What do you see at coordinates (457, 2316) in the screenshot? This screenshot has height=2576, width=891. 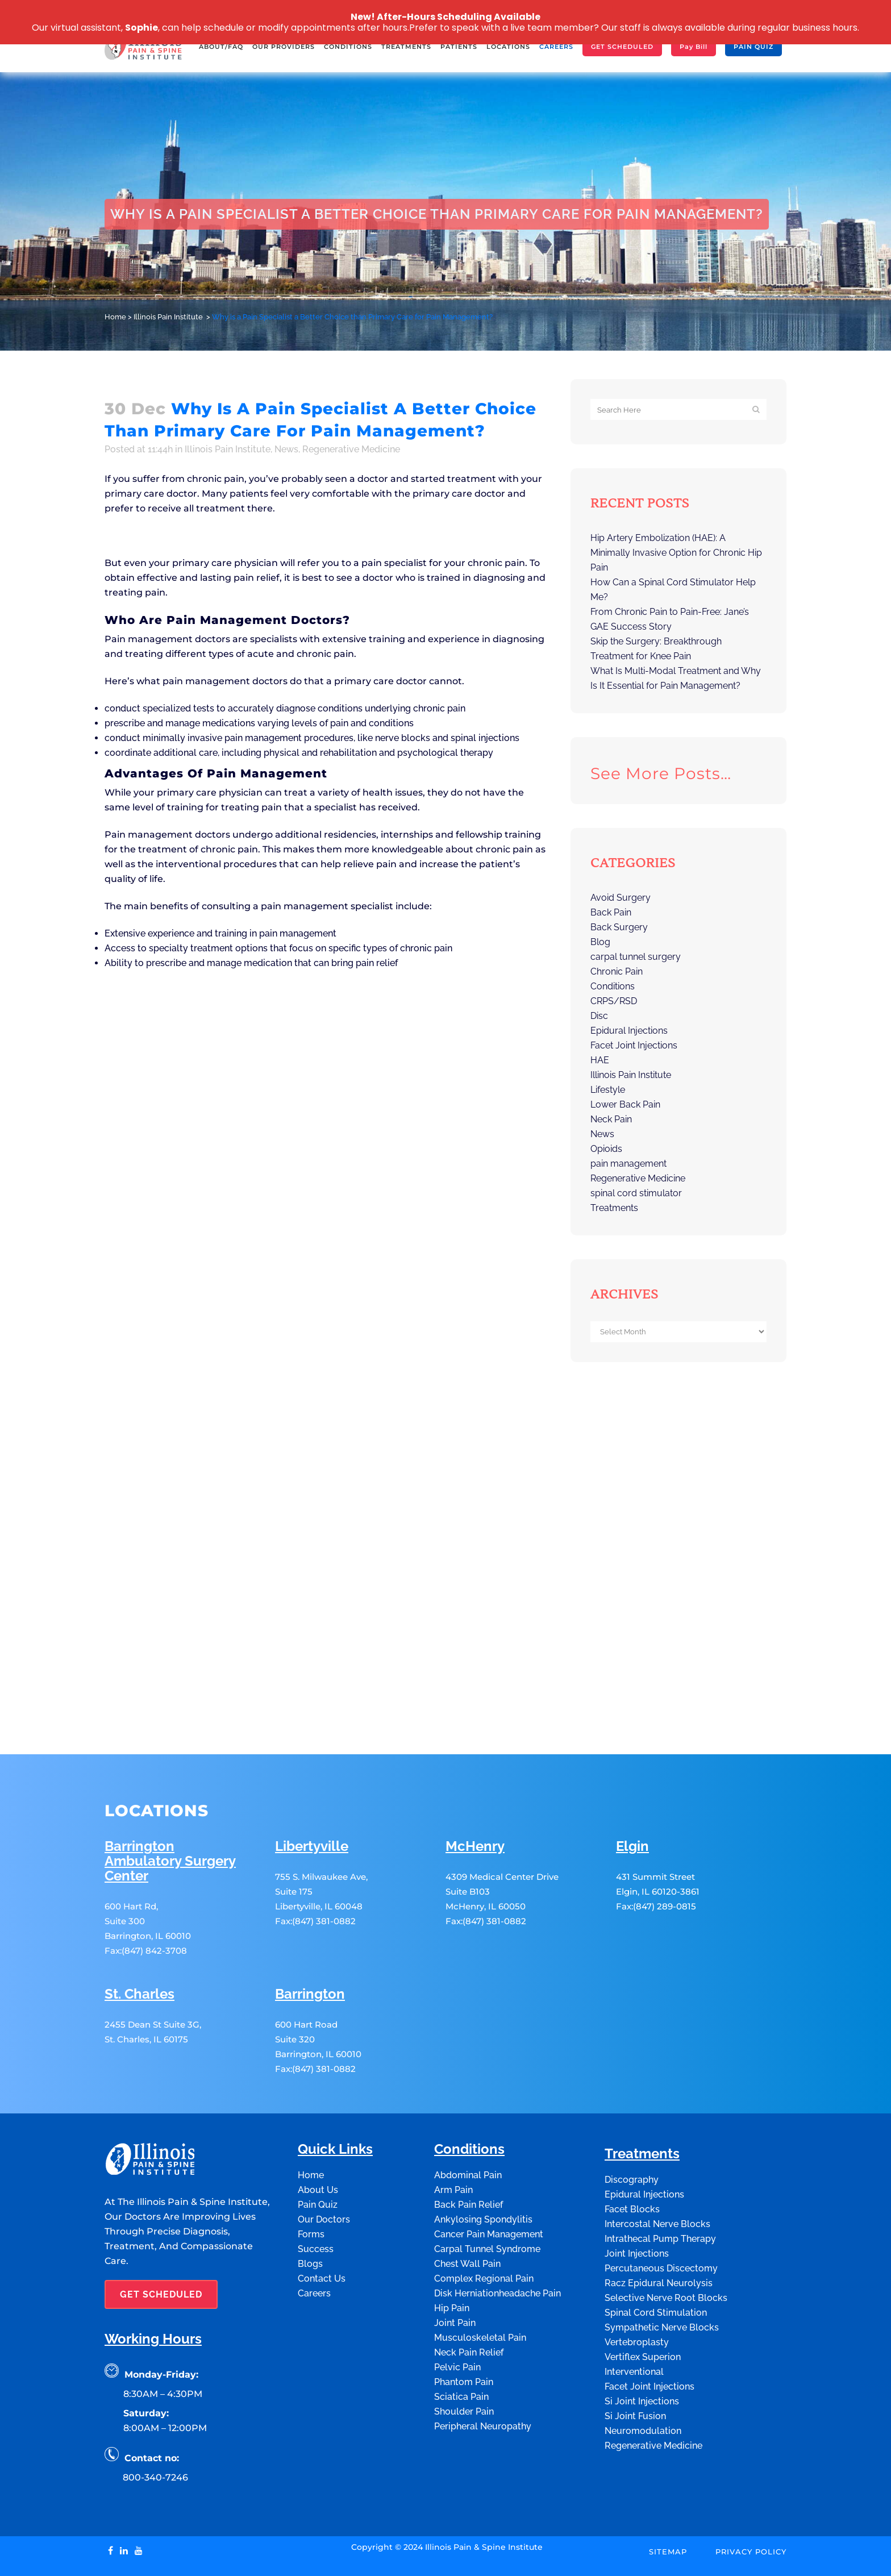 I see `Pelvic Pain` at bounding box center [457, 2316].